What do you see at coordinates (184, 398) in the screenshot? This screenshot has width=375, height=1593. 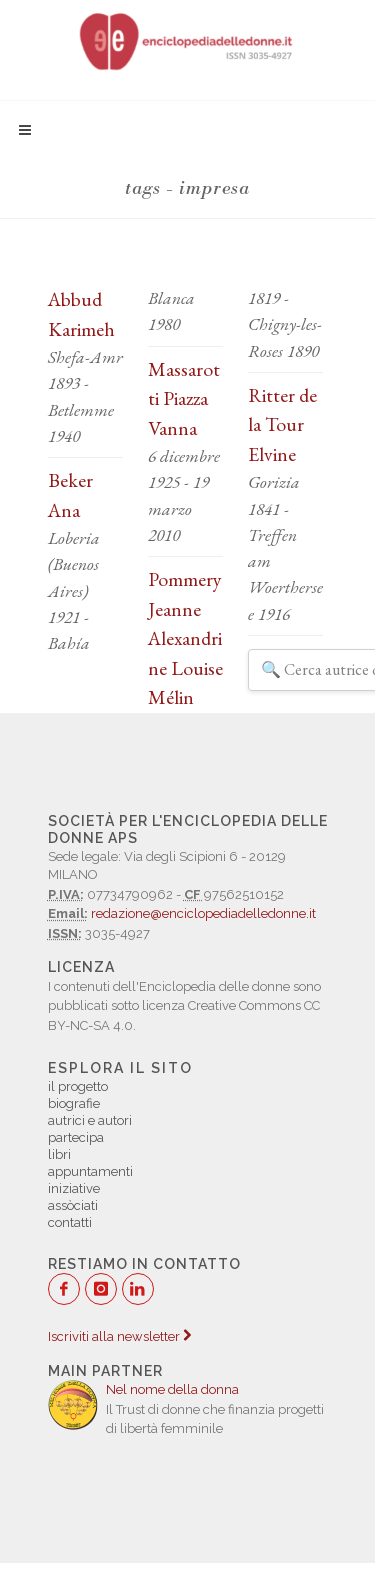 I see `Massarotti Piazza Vanna` at bounding box center [184, 398].